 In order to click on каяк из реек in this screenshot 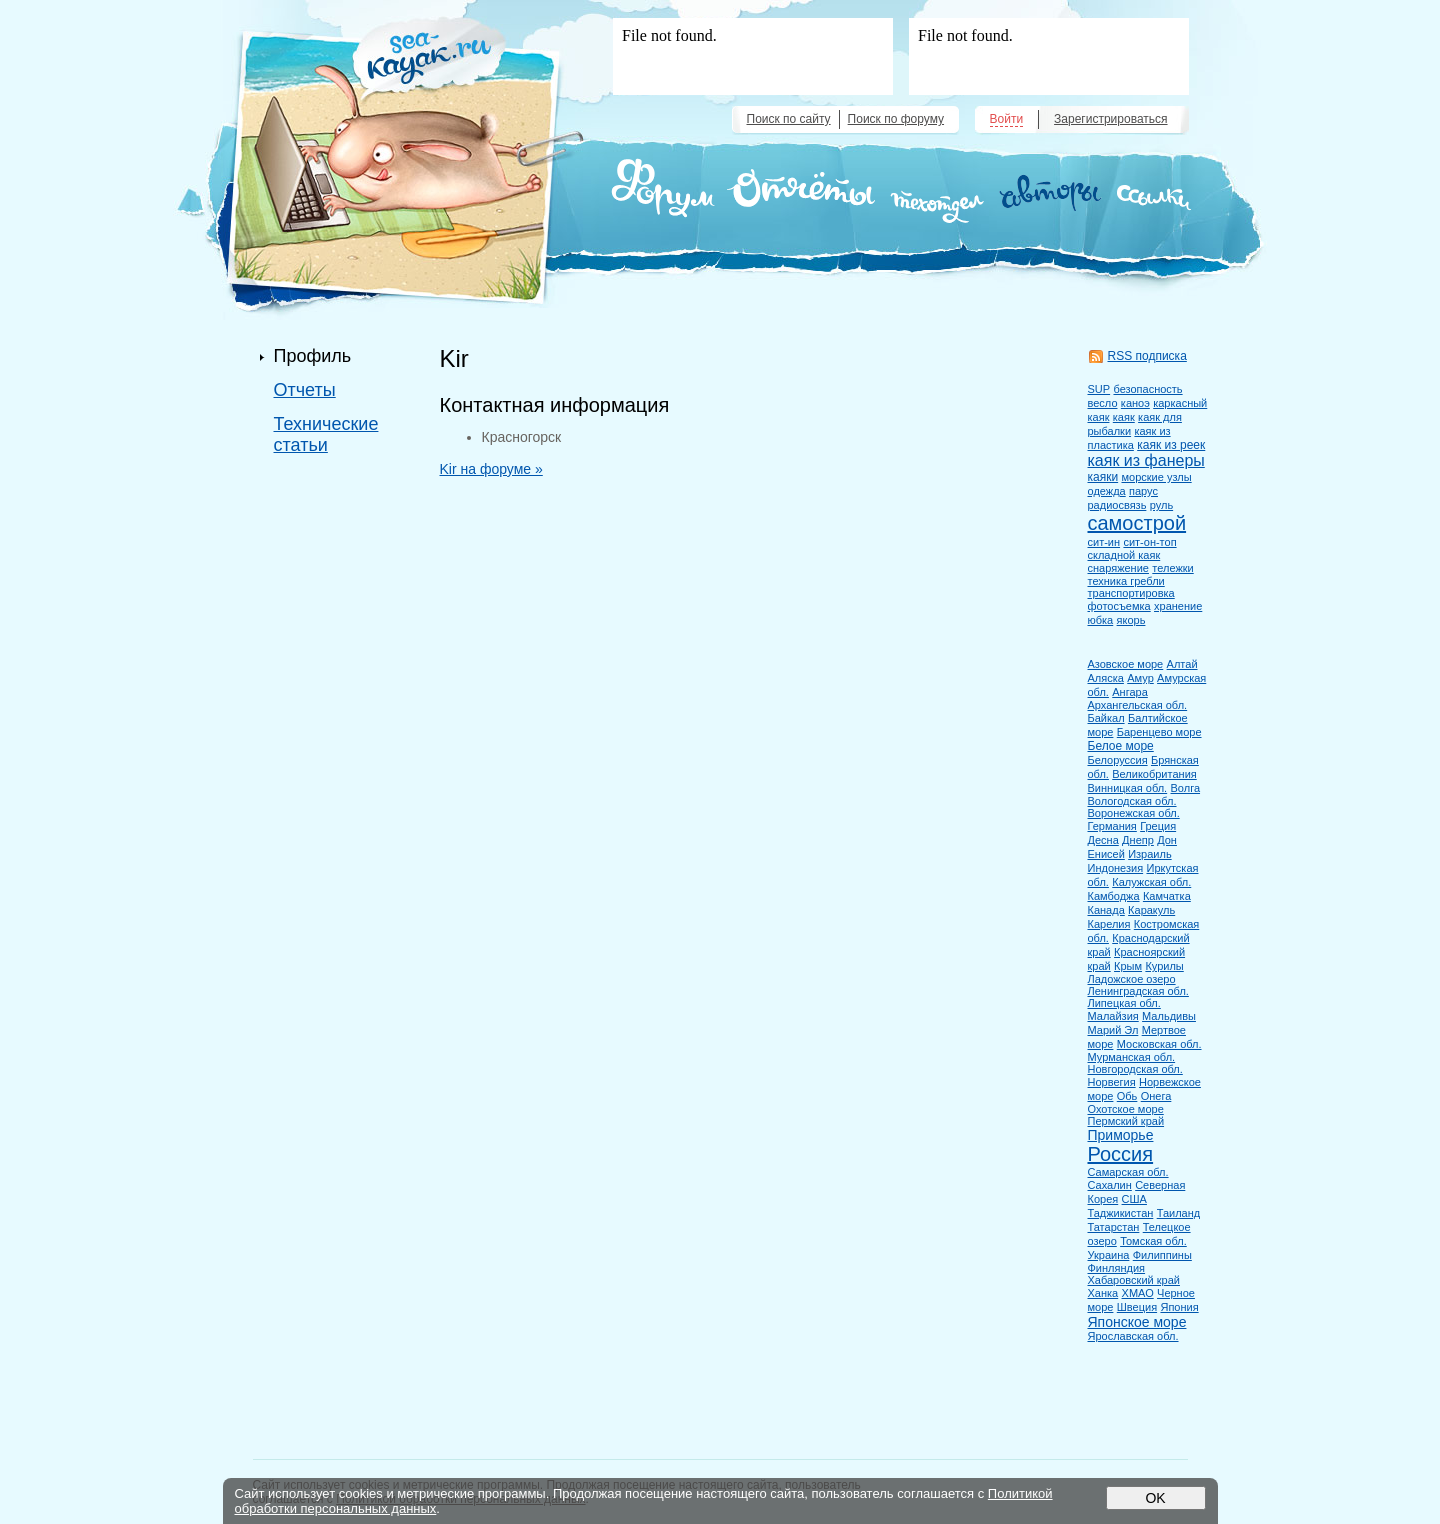, I will do `click(1171, 445)`.